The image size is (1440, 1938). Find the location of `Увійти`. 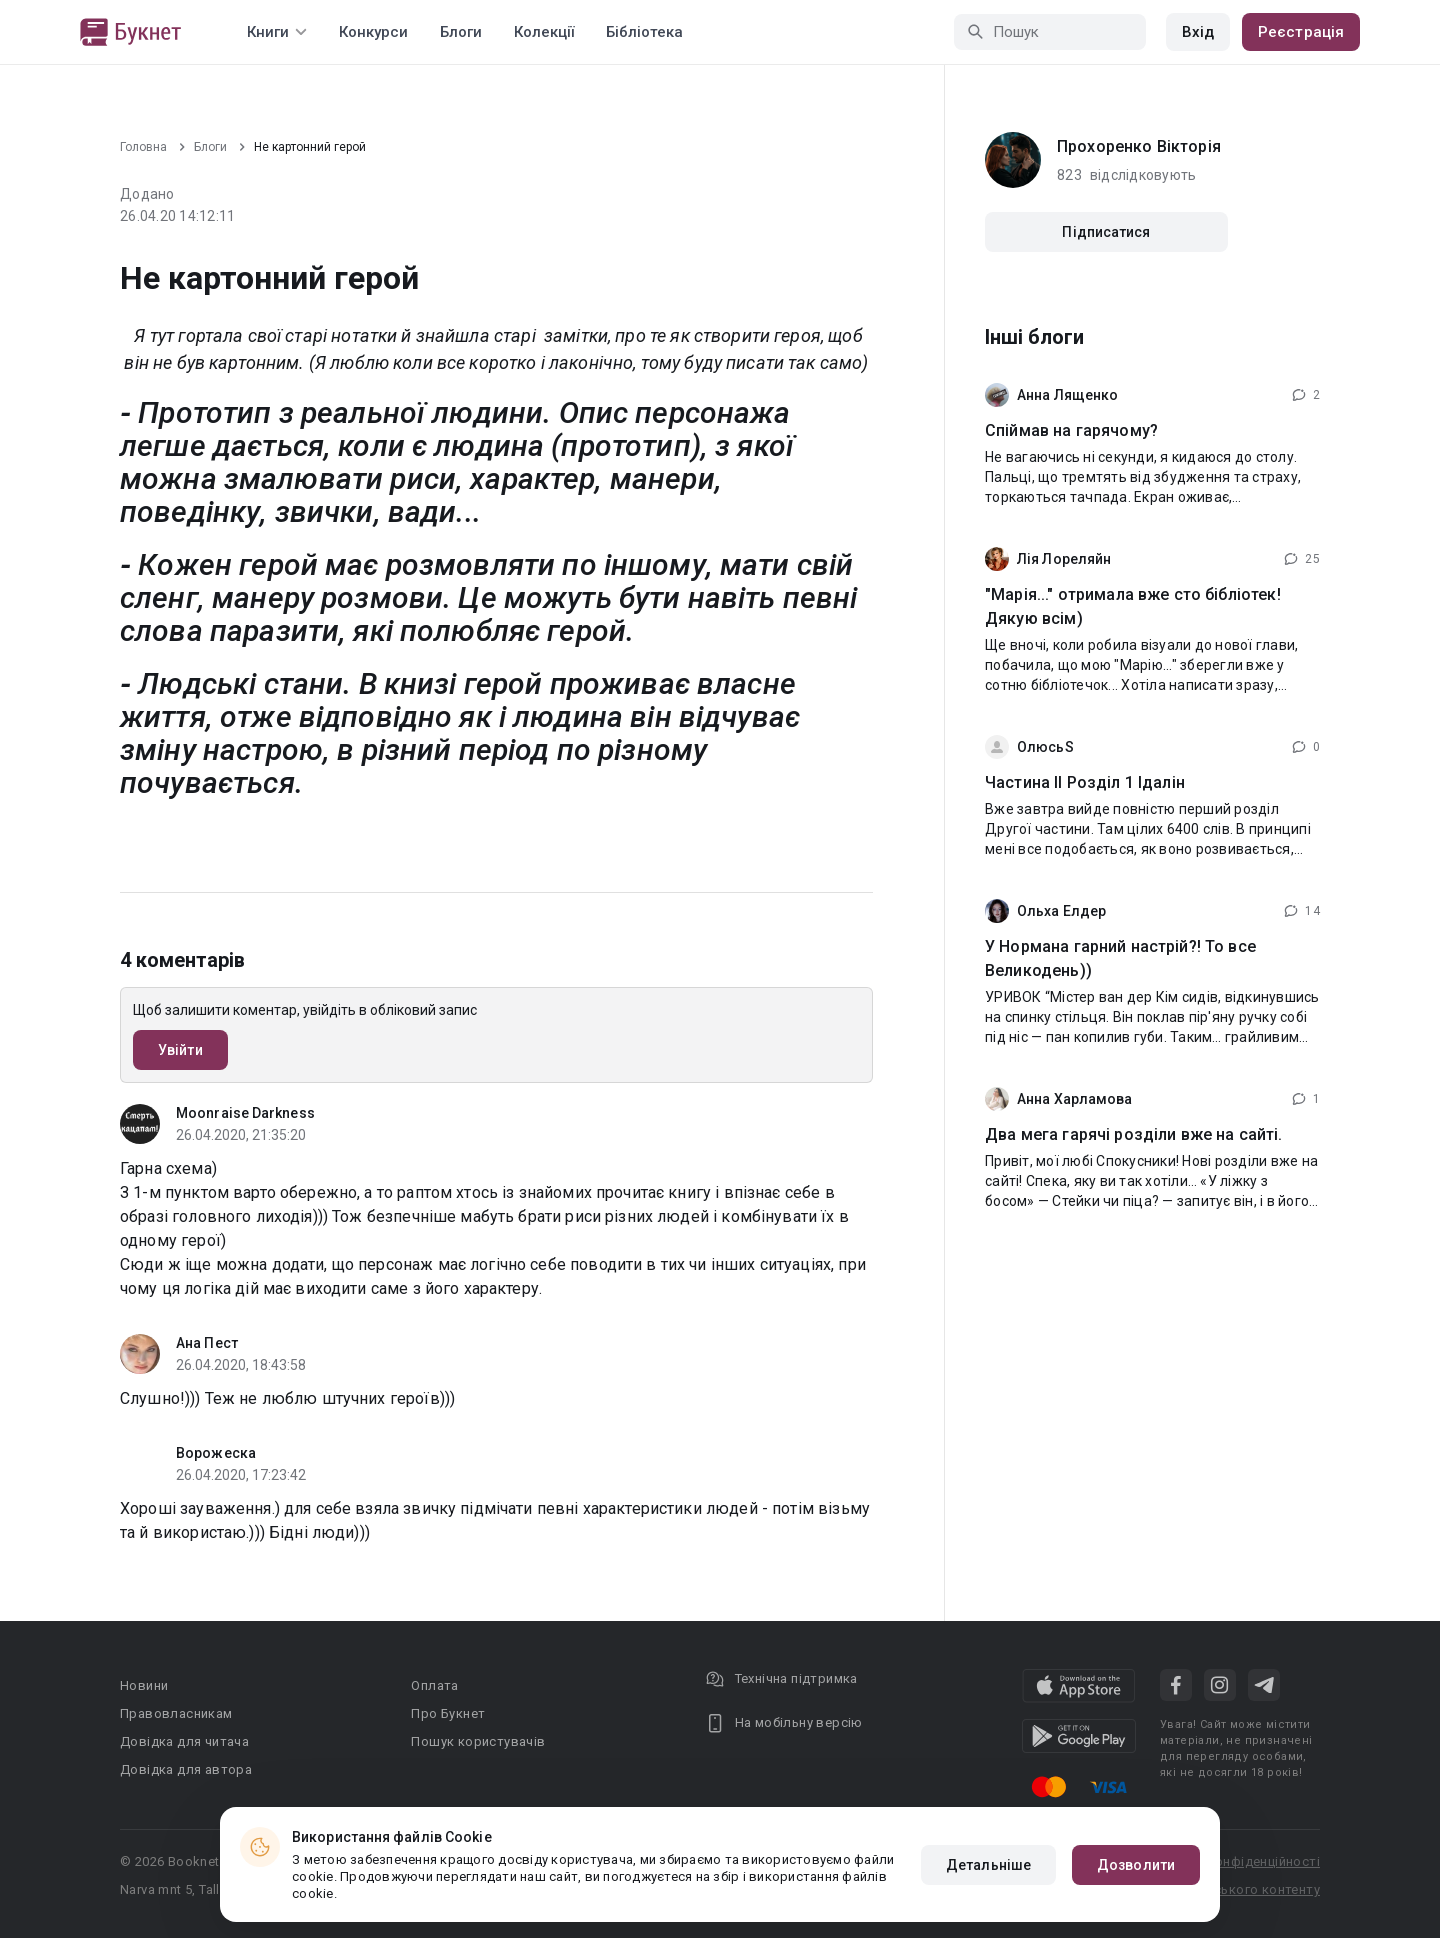

Увійти is located at coordinates (180, 1050).